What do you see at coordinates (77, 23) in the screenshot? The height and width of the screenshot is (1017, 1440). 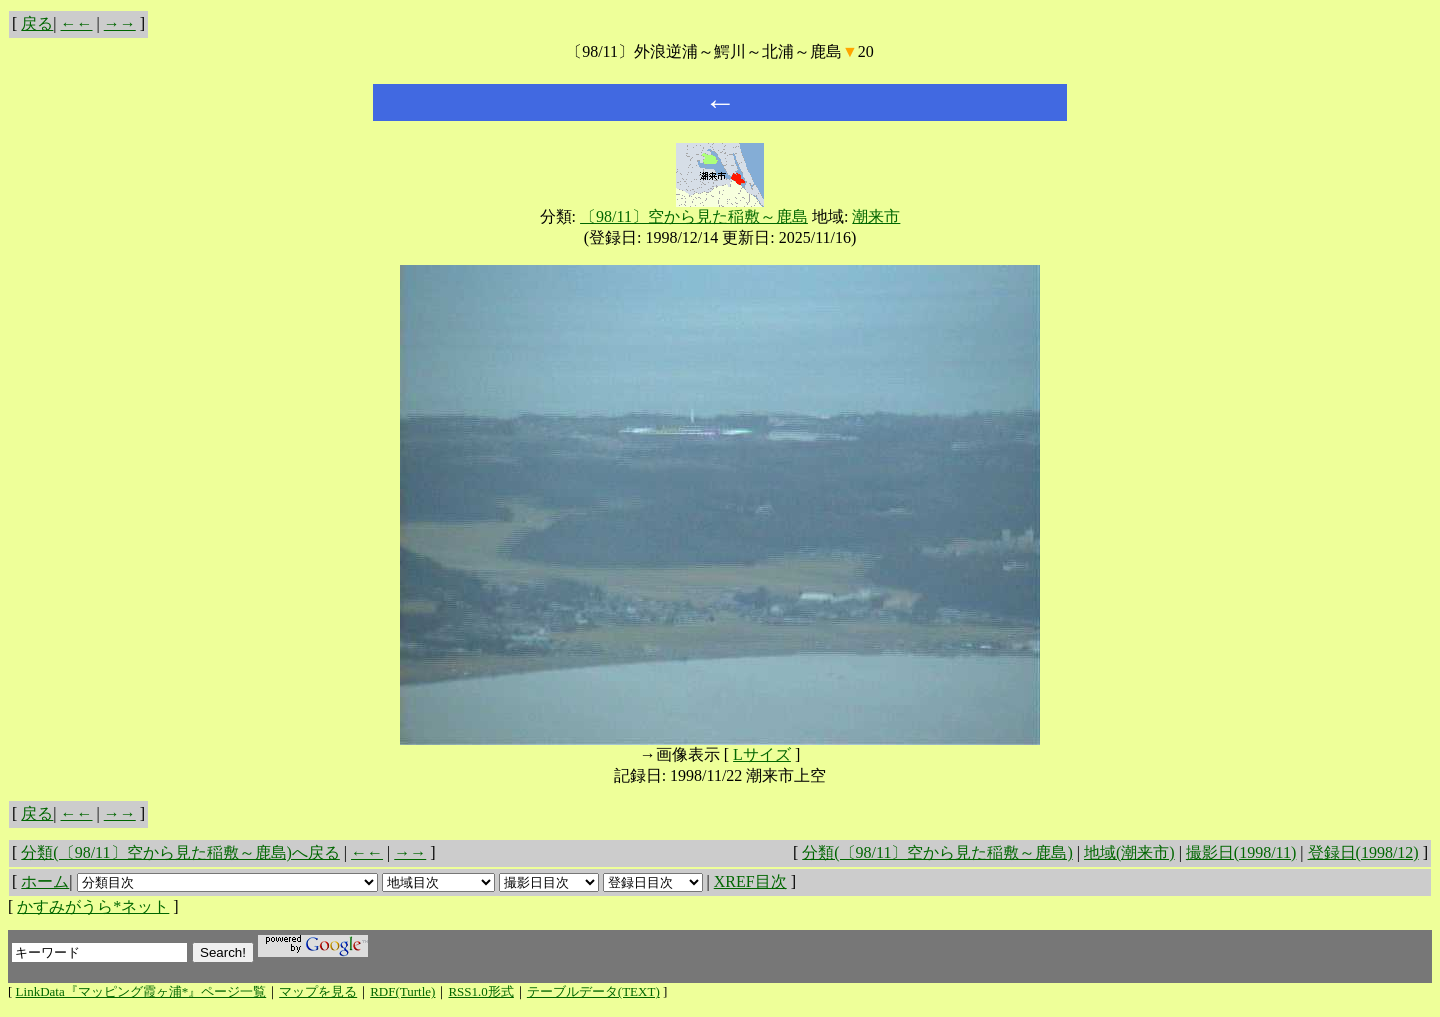 I see `←←` at bounding box center [77, 23].